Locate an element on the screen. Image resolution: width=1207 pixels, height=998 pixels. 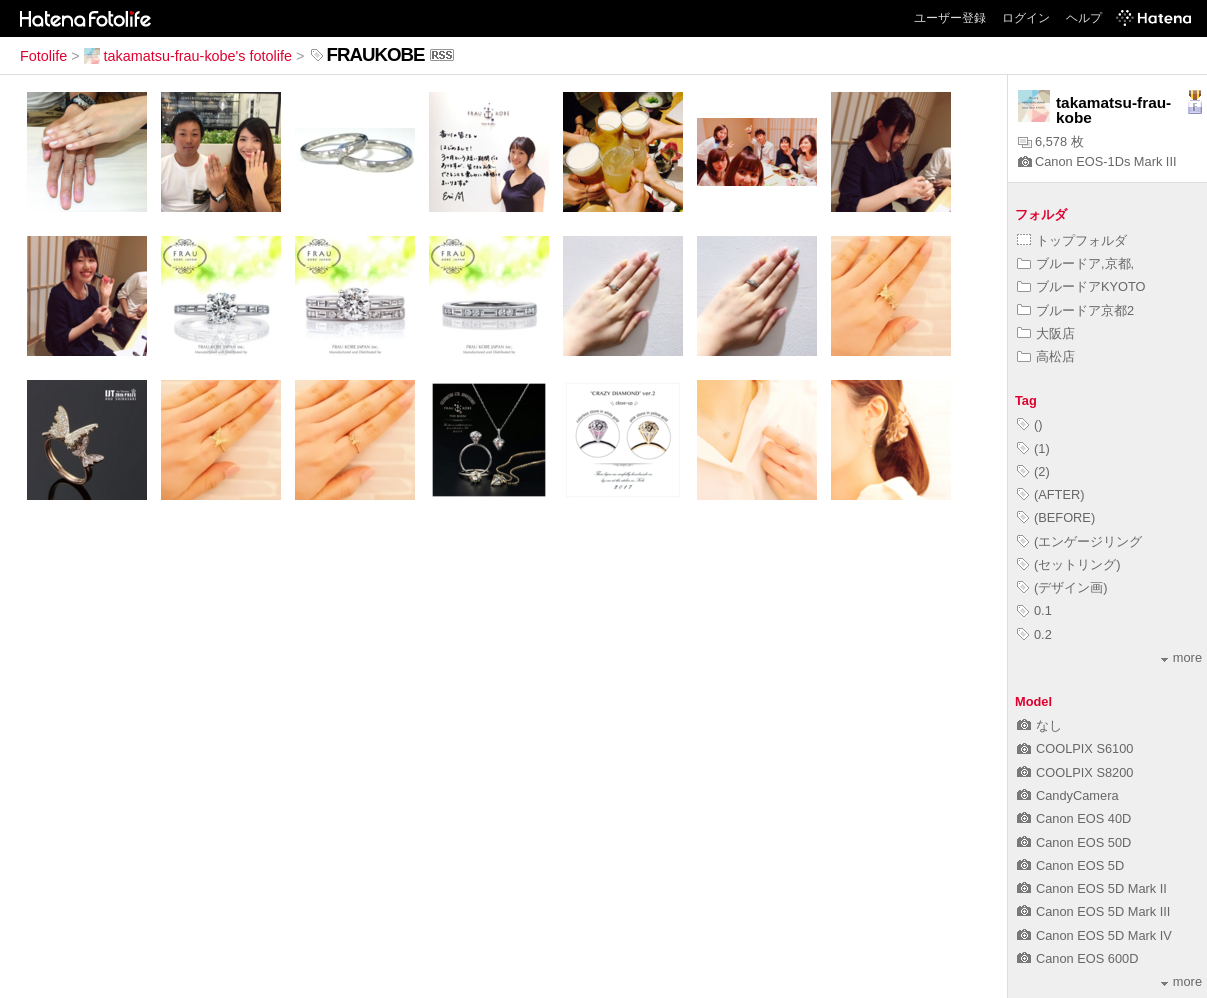
(BEFORE) is located at coordinates (1056, 517).